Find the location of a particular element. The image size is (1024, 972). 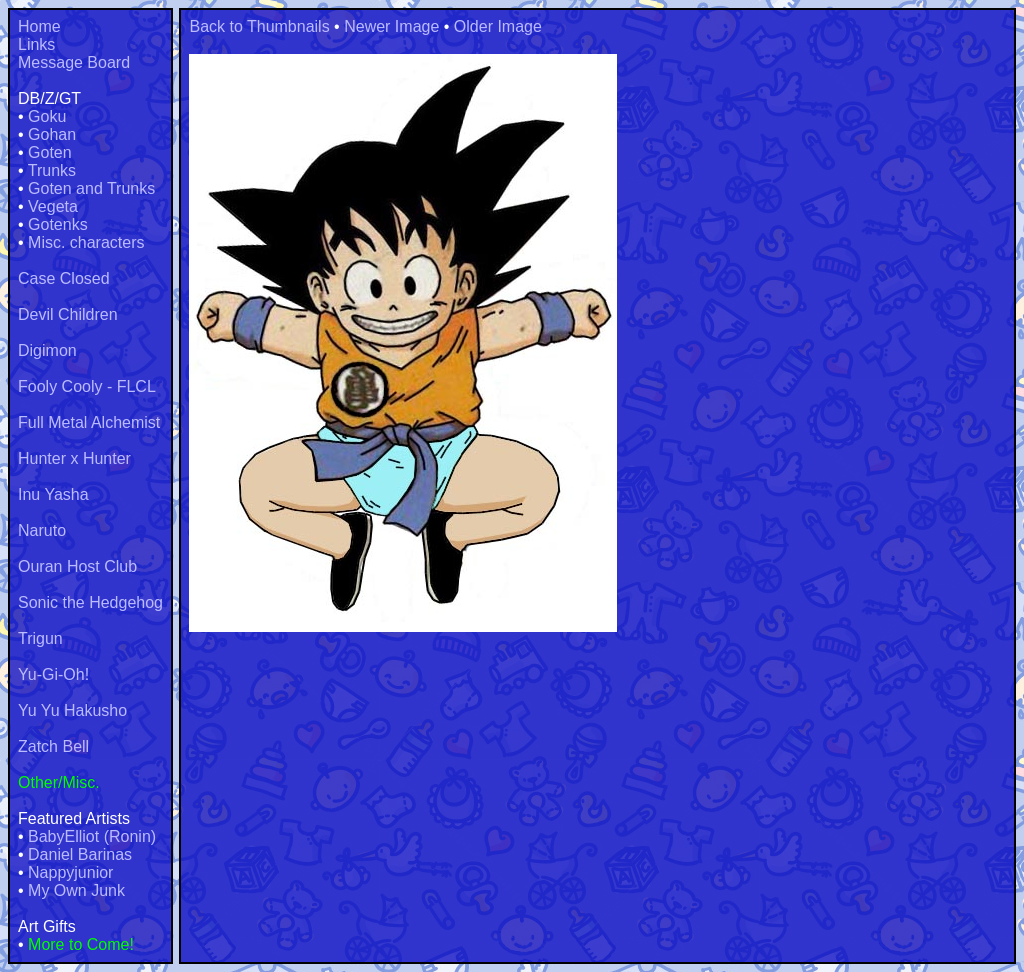

Full Metal Alchemist is located at coordinates (89, 422).